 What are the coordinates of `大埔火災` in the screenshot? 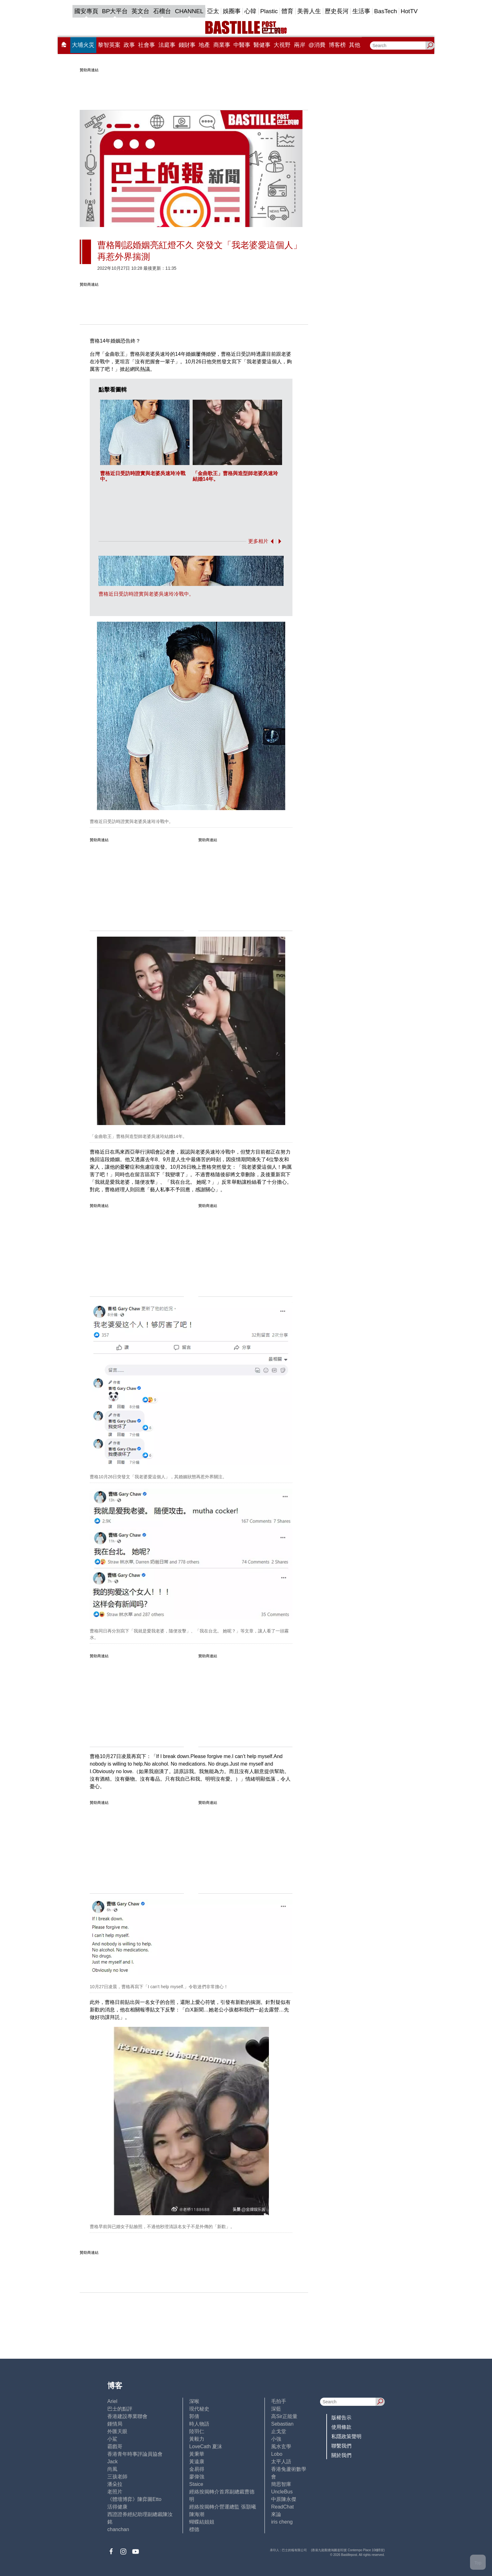 It's located at (83, 45).